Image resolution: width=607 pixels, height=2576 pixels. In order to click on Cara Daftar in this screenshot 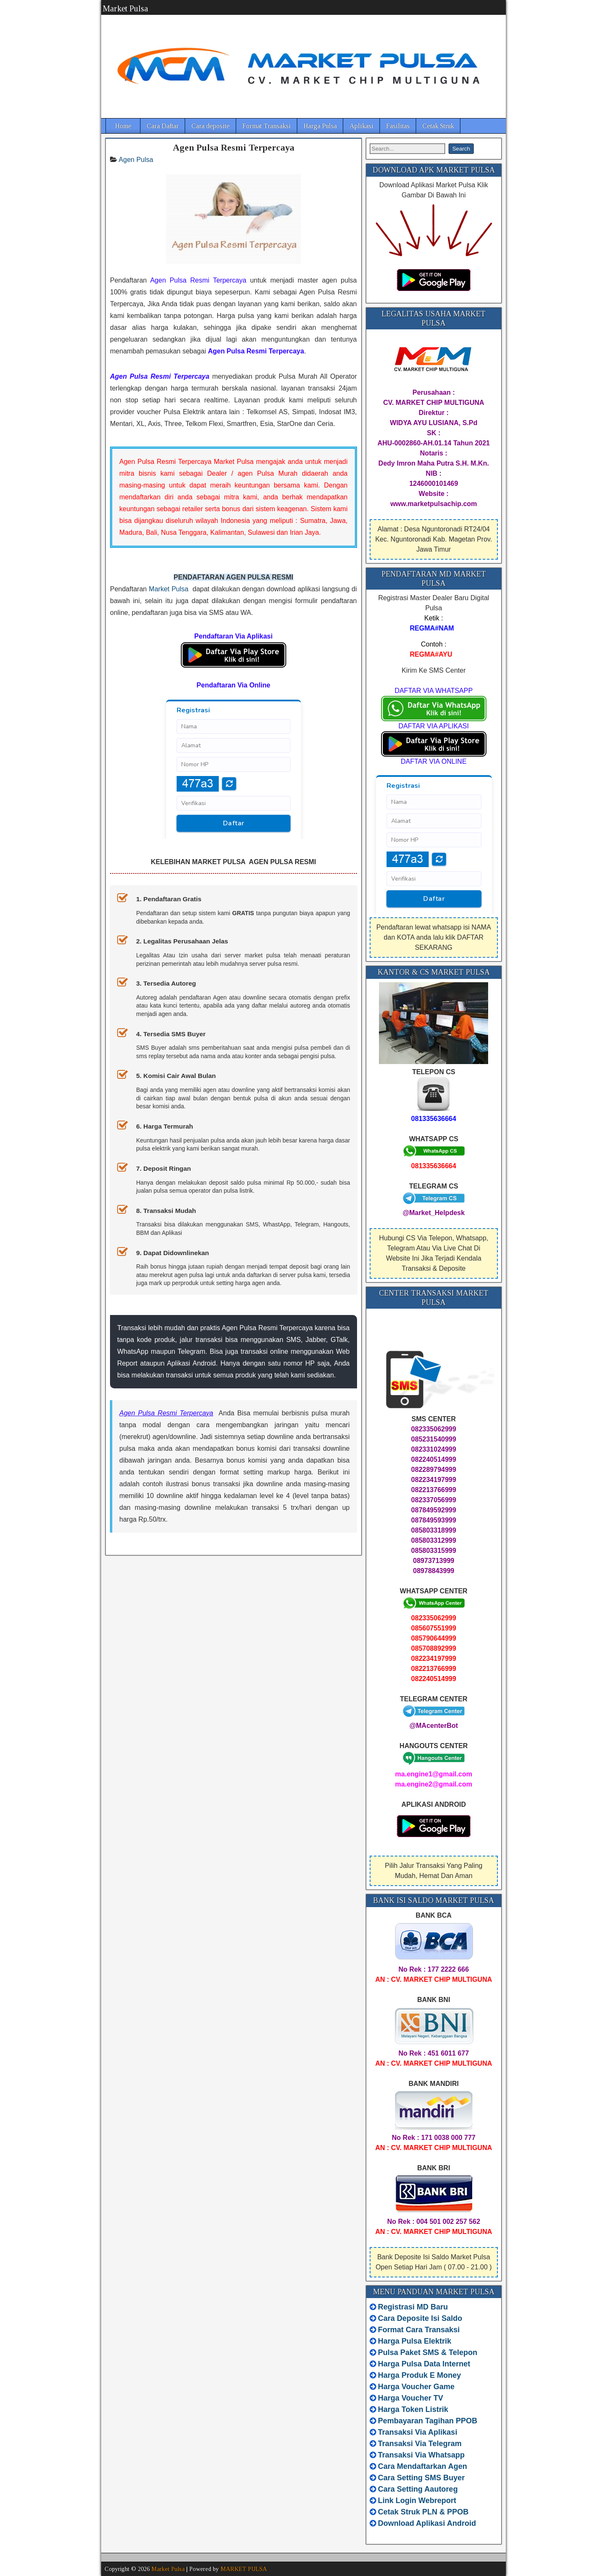, I will do `click(163, 125)`.